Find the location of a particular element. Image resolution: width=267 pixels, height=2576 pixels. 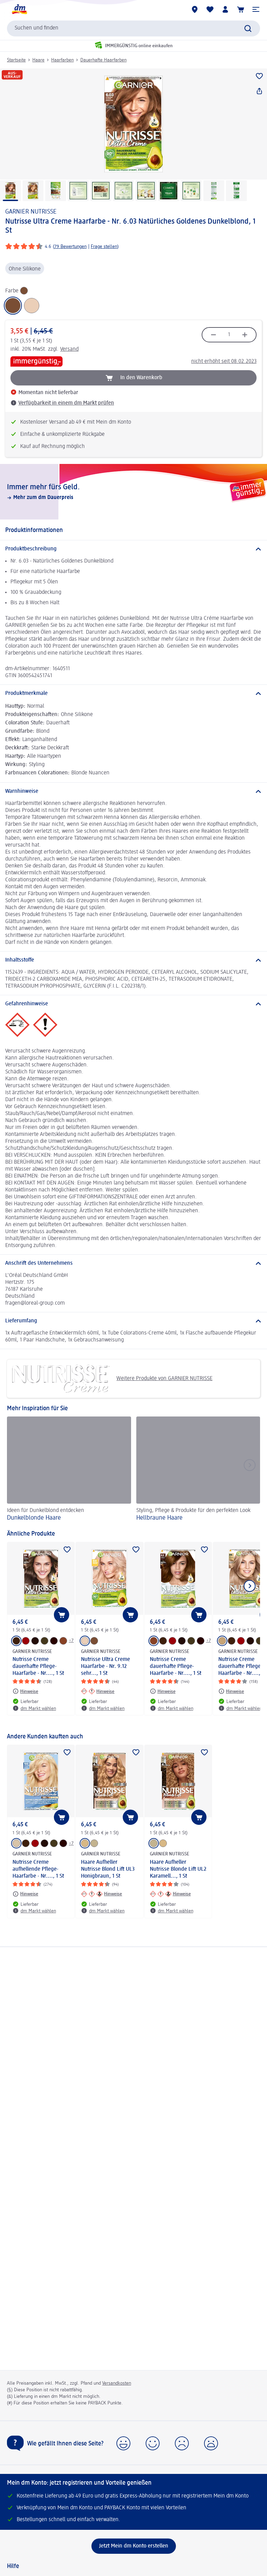

[Inhaltsstoffe] is located at coordinates (133, 960).